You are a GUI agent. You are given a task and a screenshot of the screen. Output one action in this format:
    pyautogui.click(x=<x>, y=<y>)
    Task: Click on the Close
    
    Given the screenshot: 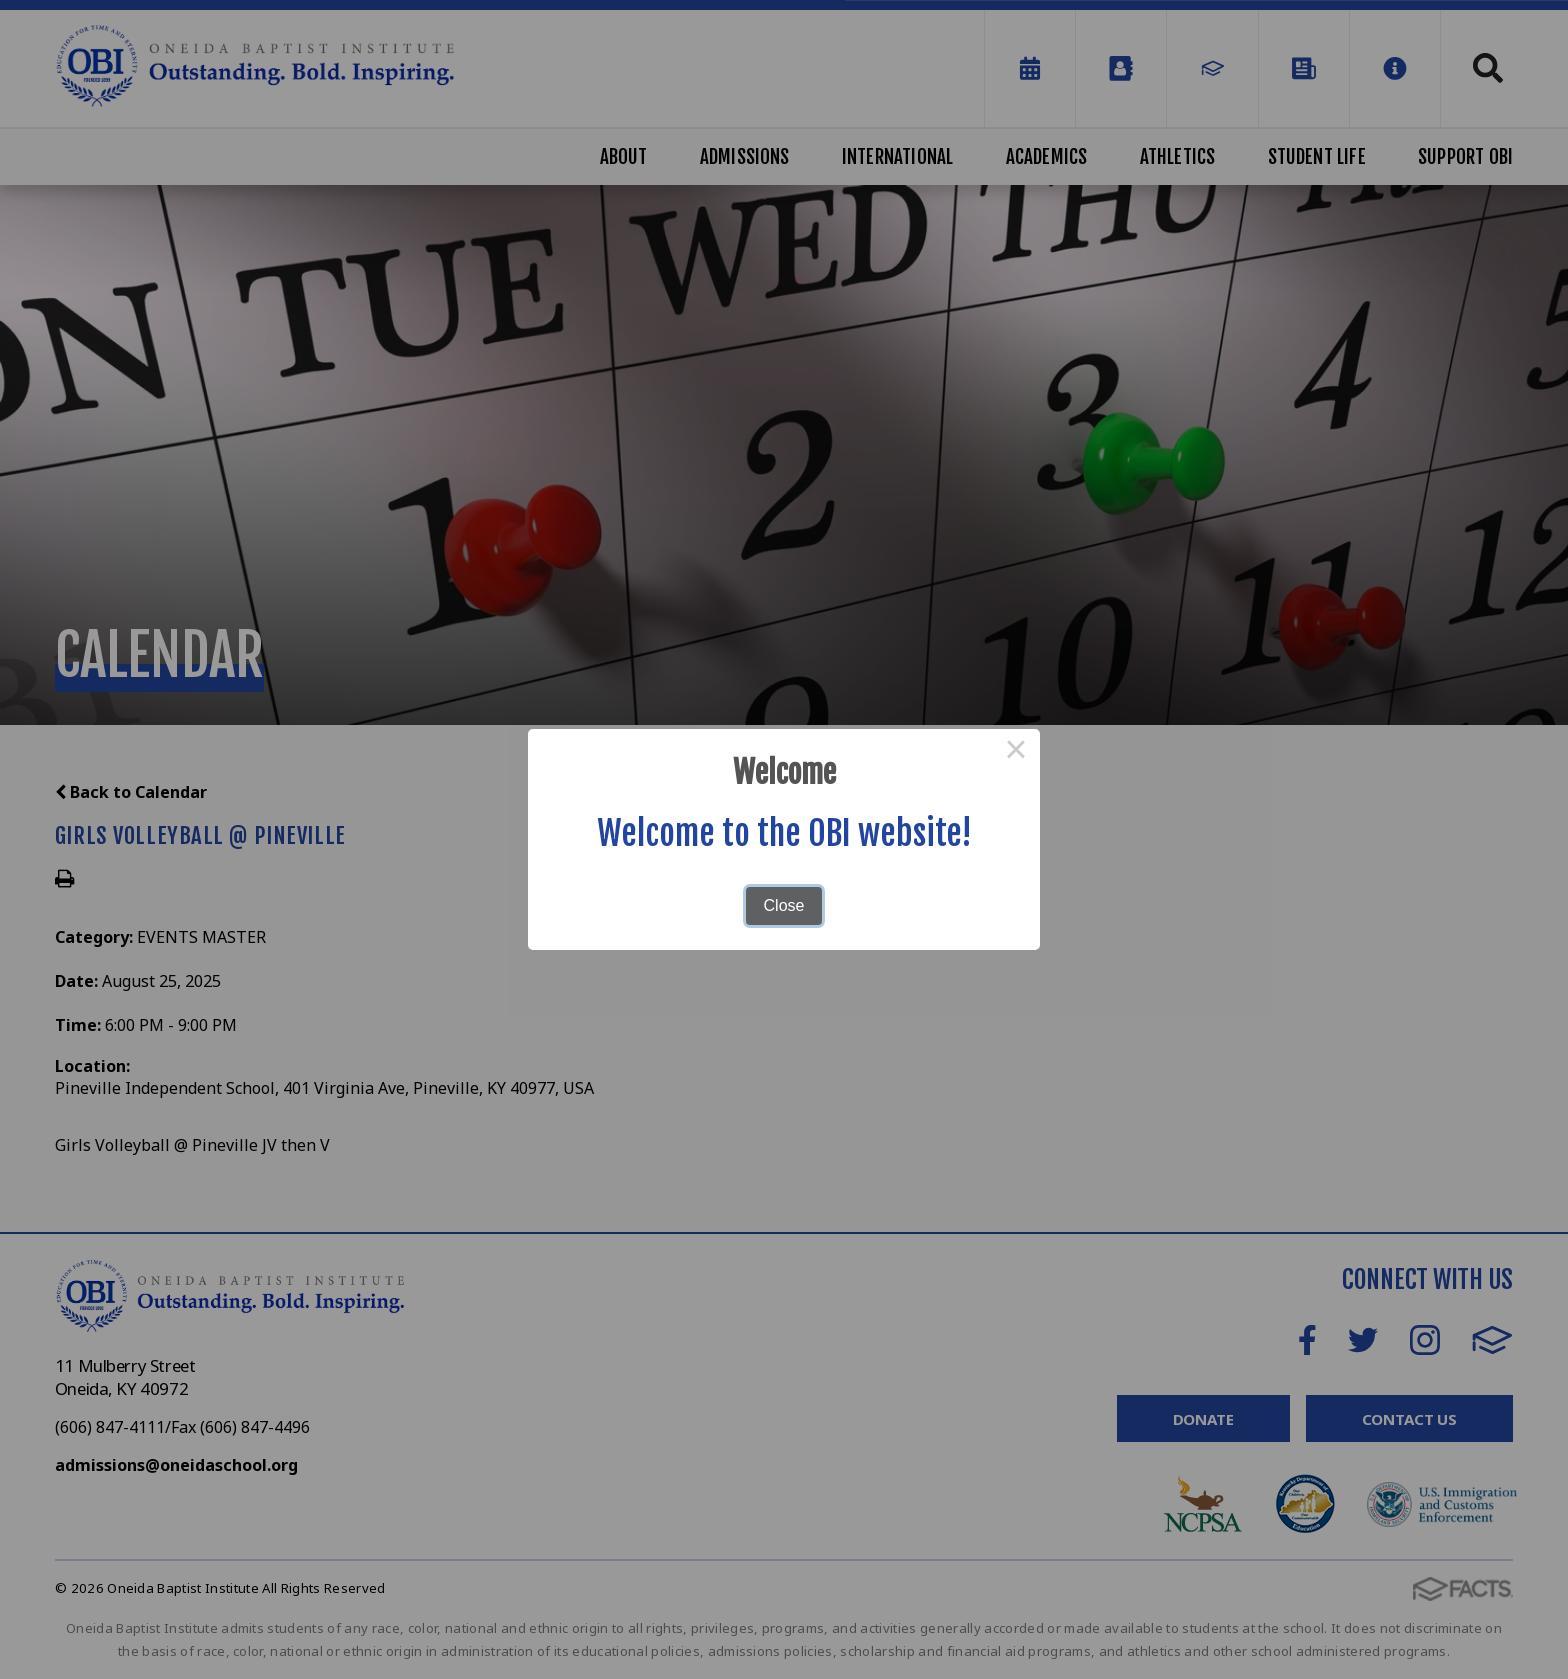 What is the action you would take?
    pyautogui.click(x=784, y=905)
    